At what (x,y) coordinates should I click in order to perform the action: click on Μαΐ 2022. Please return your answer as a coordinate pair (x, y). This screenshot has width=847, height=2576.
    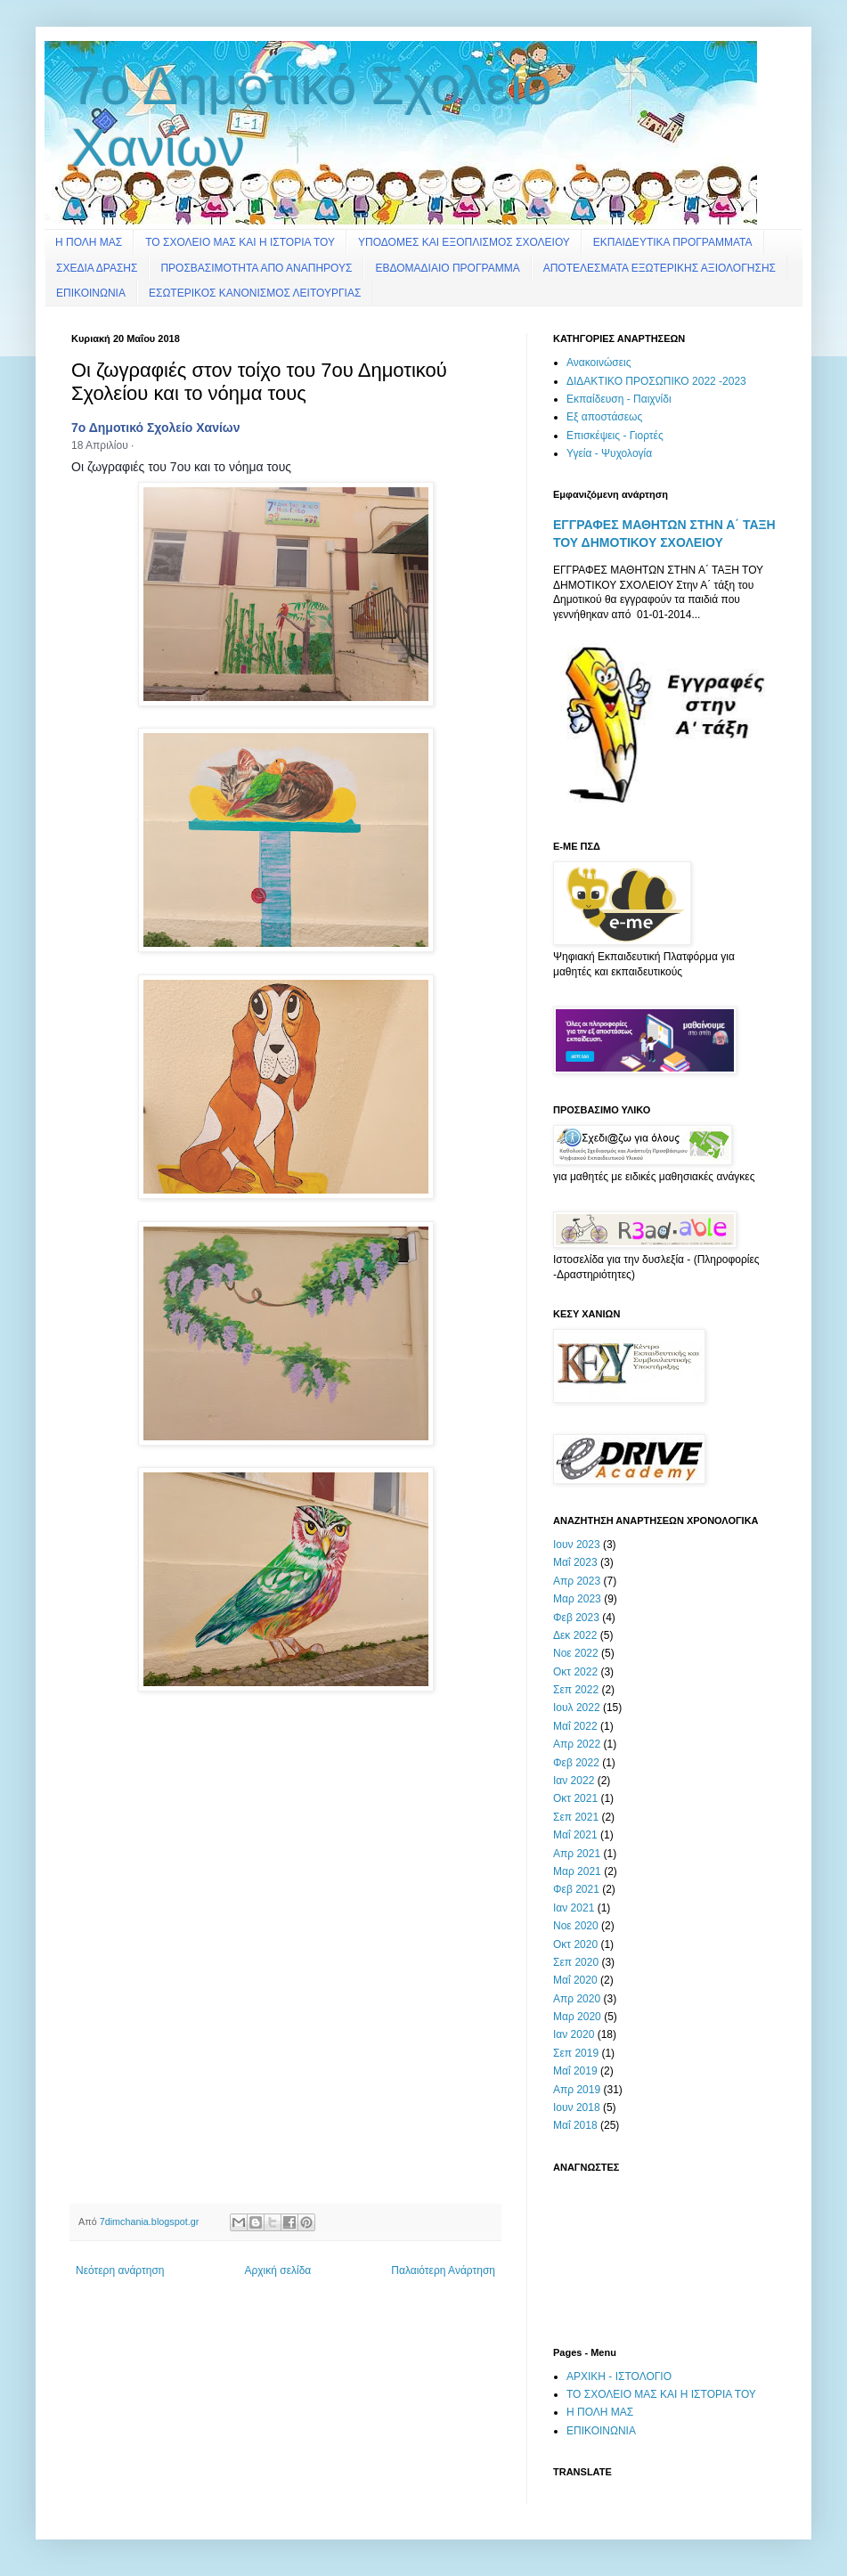
    Looking at the image, I should click on (575, 1726).